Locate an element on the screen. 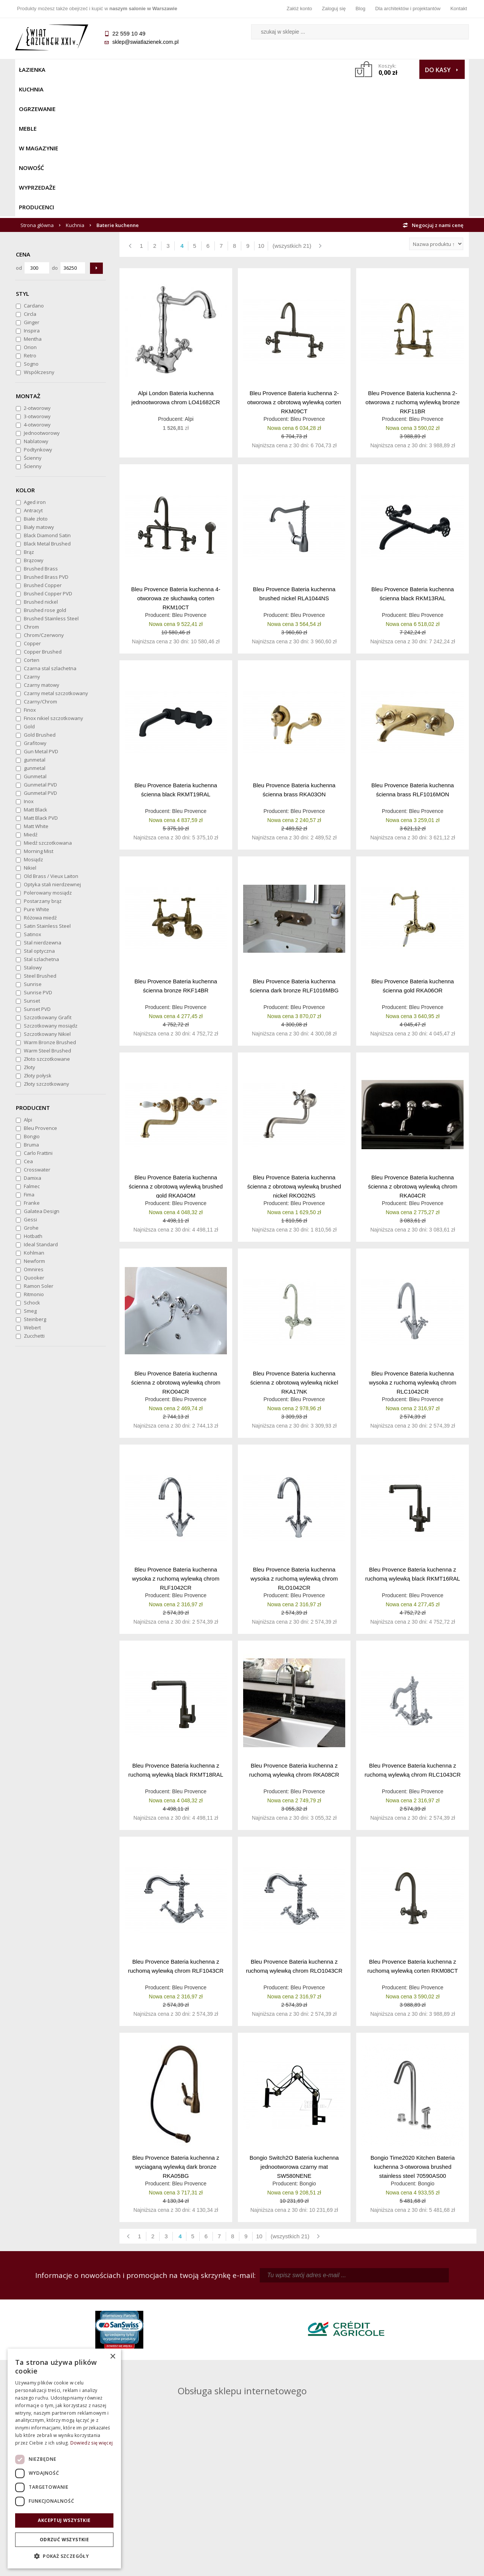 This screenshot has width=484, height=2576. Bleu Provence Bateria kuchenna z ruchomą wylewką chrom RLF1043CR is located at coordinates (175, 1828).